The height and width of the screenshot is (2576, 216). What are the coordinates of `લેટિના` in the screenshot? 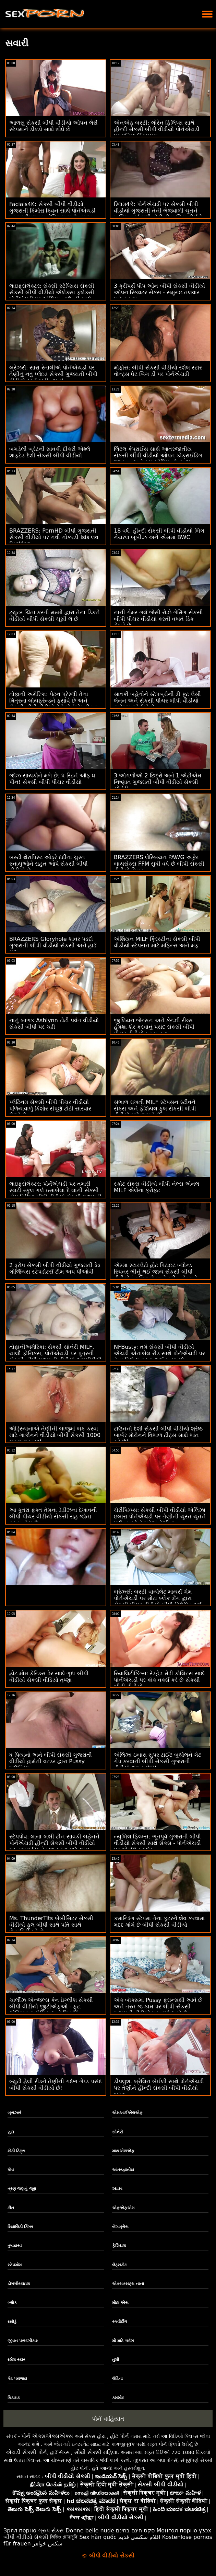 It's located at (117, 2378).